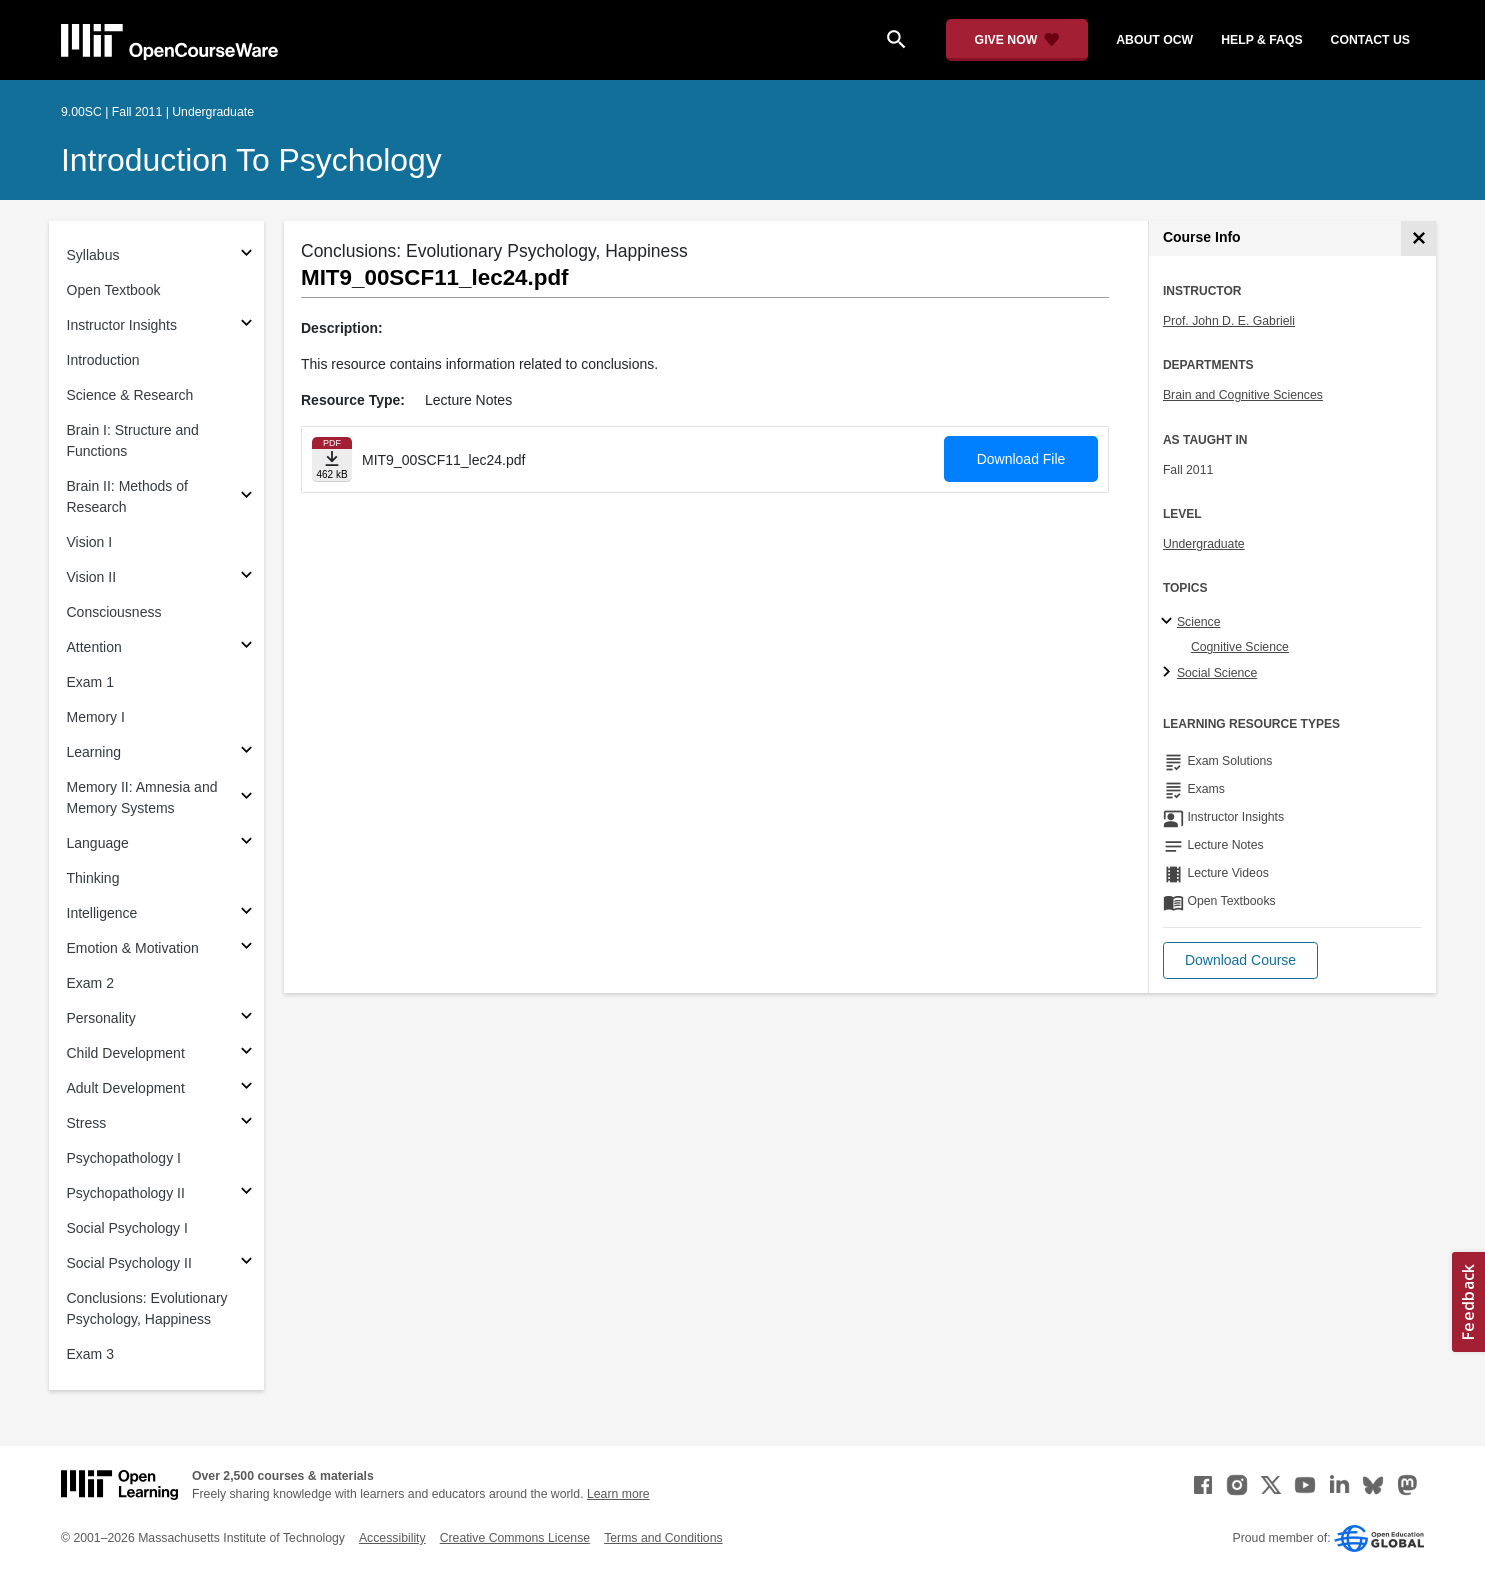  What do you see at coordinates (246, 1263) in the screenshot?
I see `[Subsections for Social Psychology II]` at bounding box center [246, 1263].